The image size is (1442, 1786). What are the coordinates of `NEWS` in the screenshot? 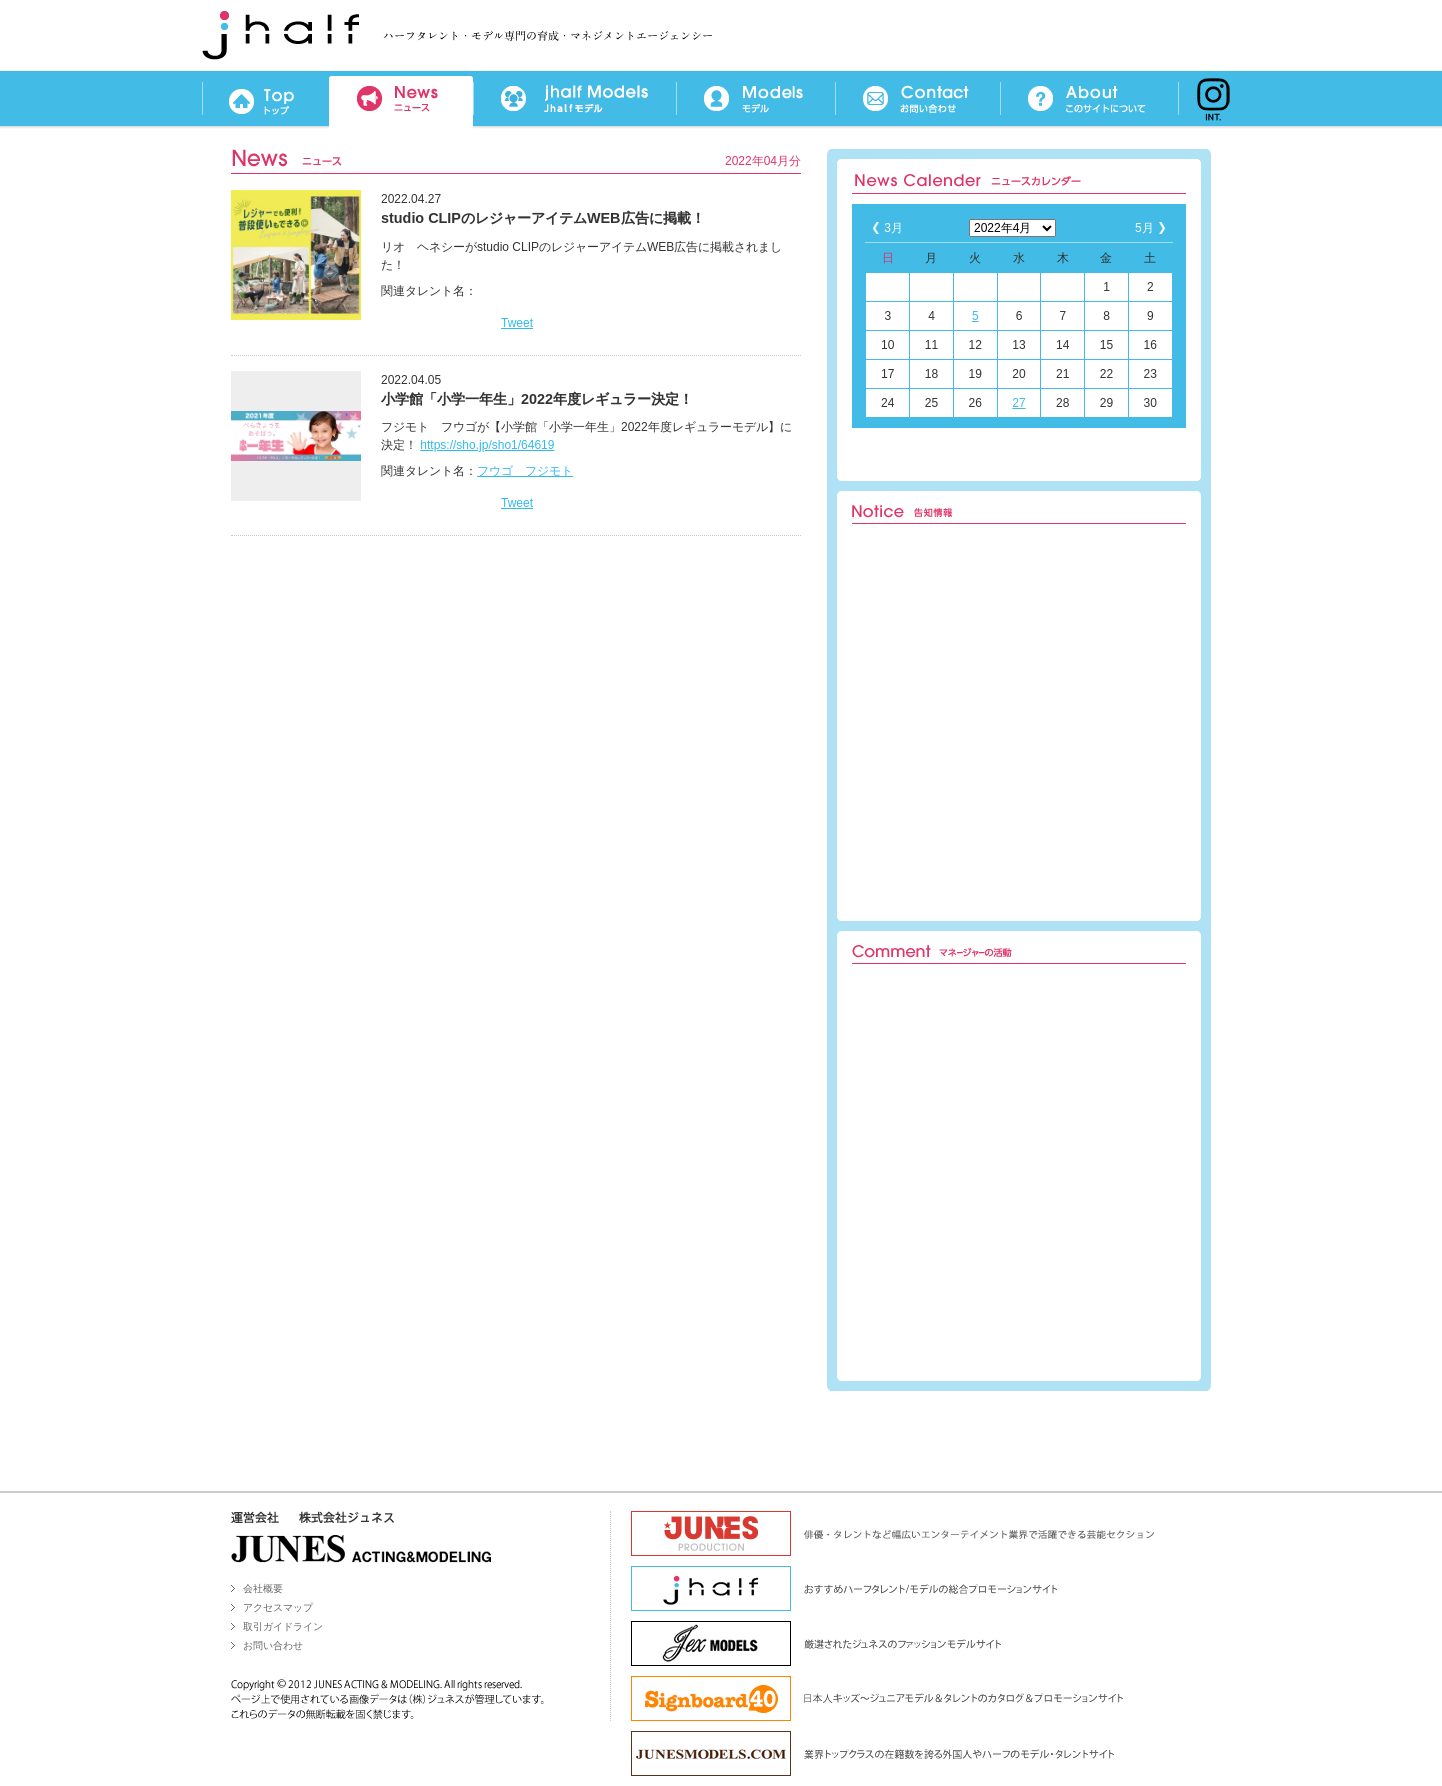 It's located at (401, 99).